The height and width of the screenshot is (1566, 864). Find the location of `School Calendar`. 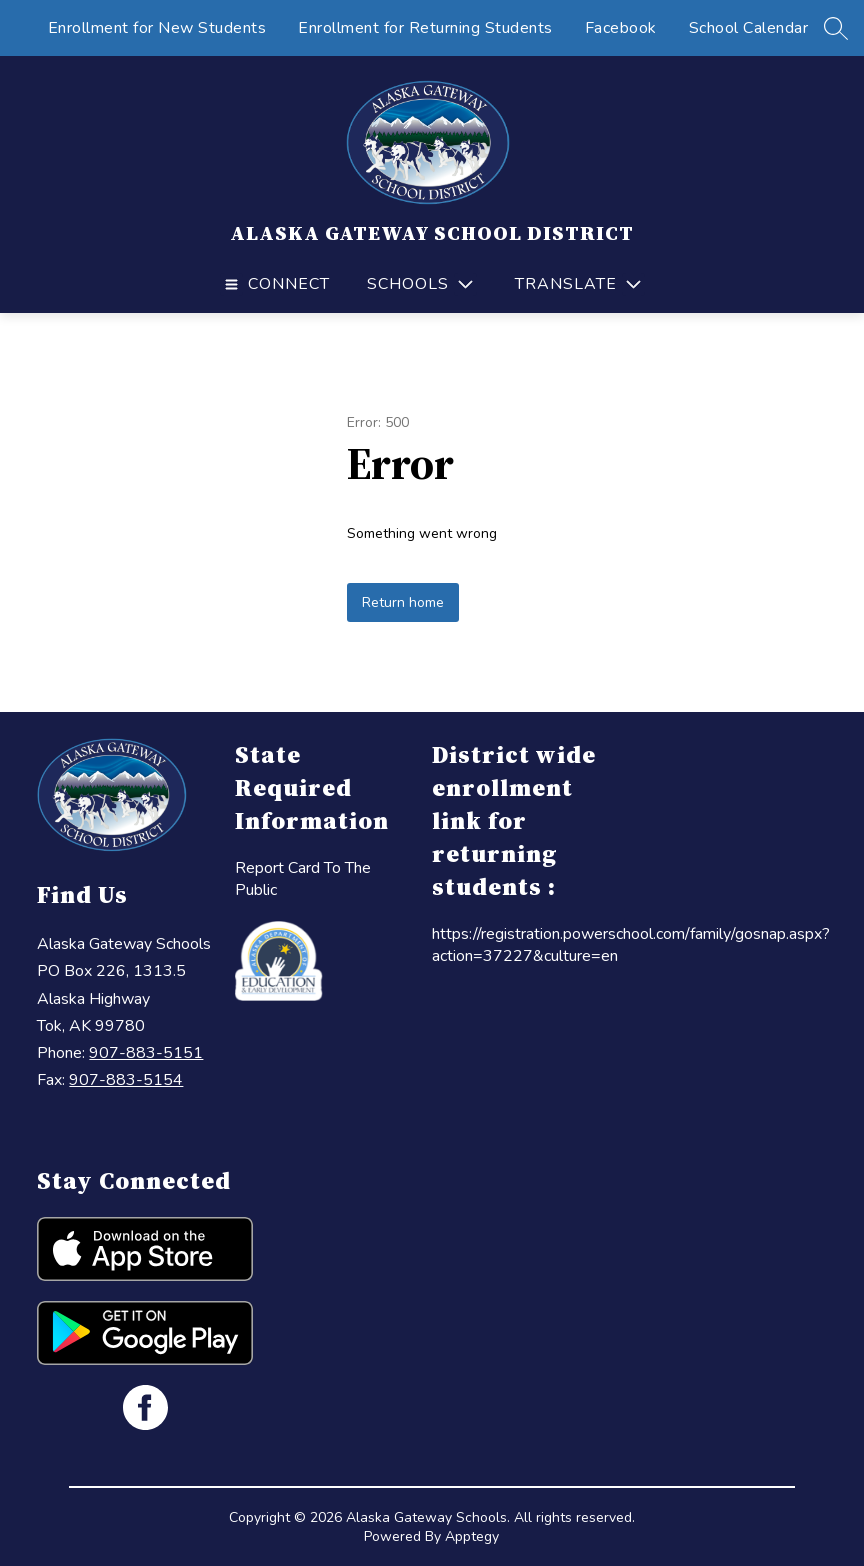

School Calendar is located at coordinates (749, 28).